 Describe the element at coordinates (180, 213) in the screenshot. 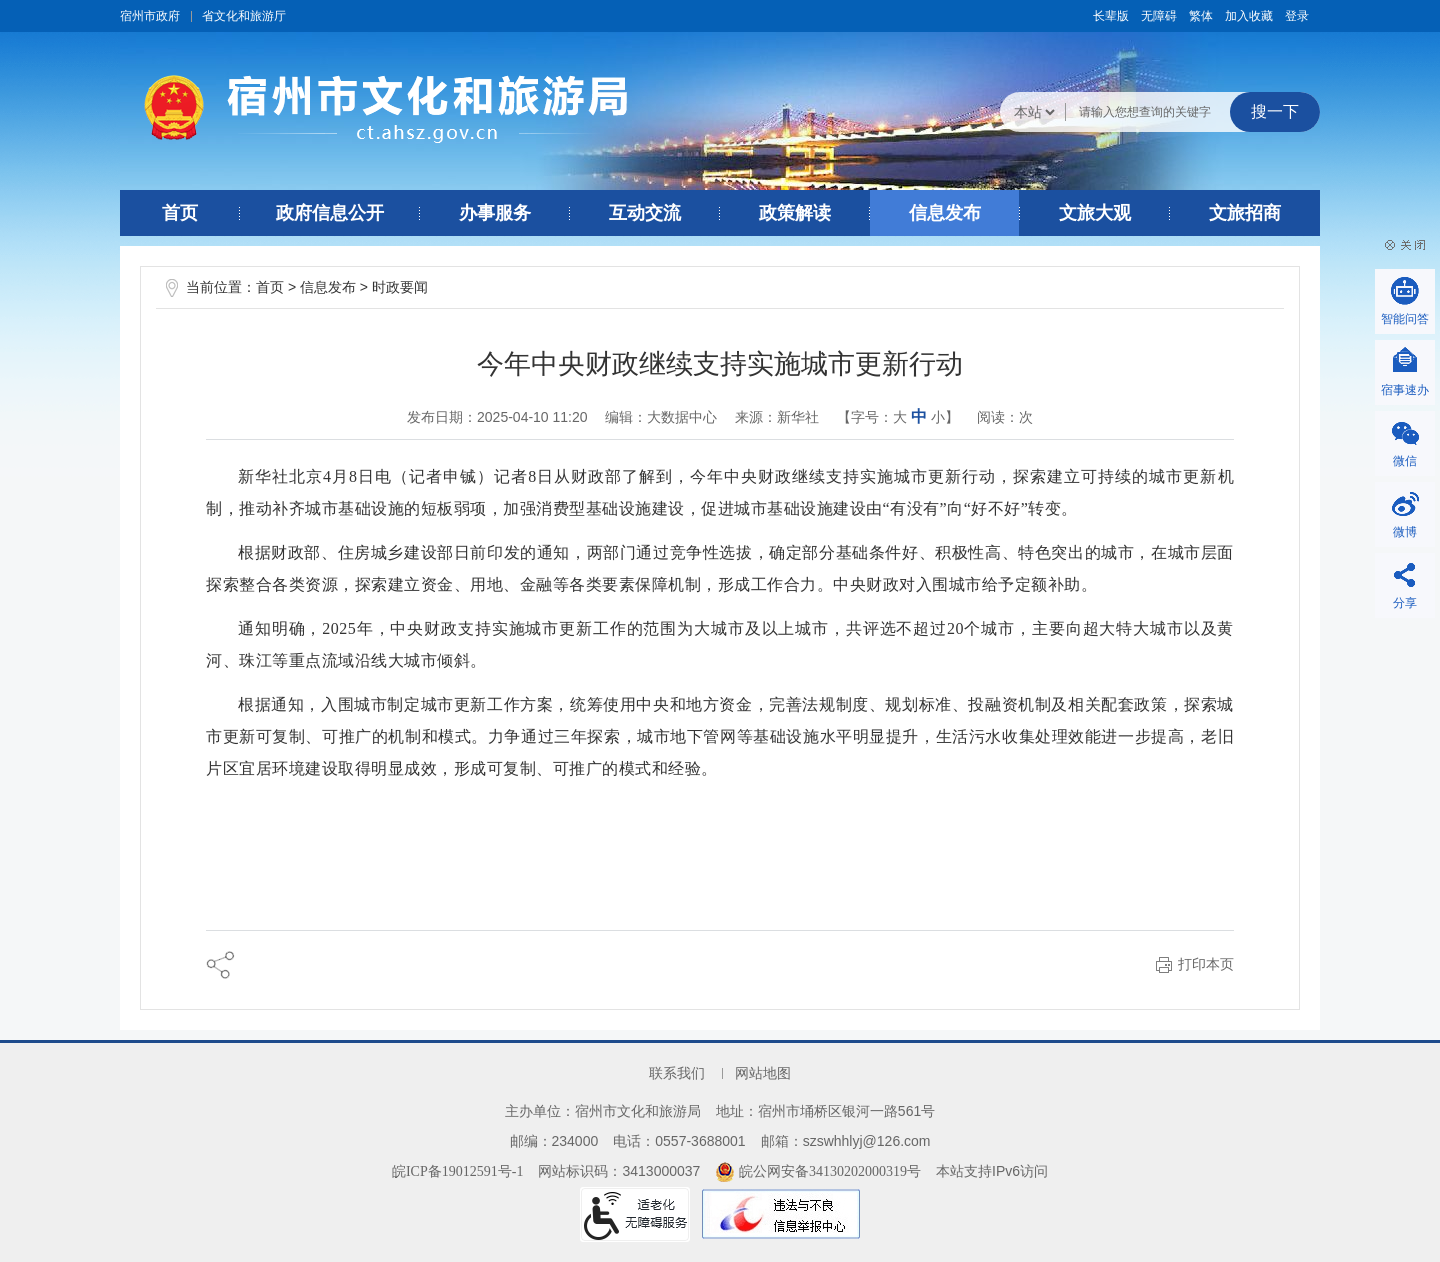

I see `首页` at that location.